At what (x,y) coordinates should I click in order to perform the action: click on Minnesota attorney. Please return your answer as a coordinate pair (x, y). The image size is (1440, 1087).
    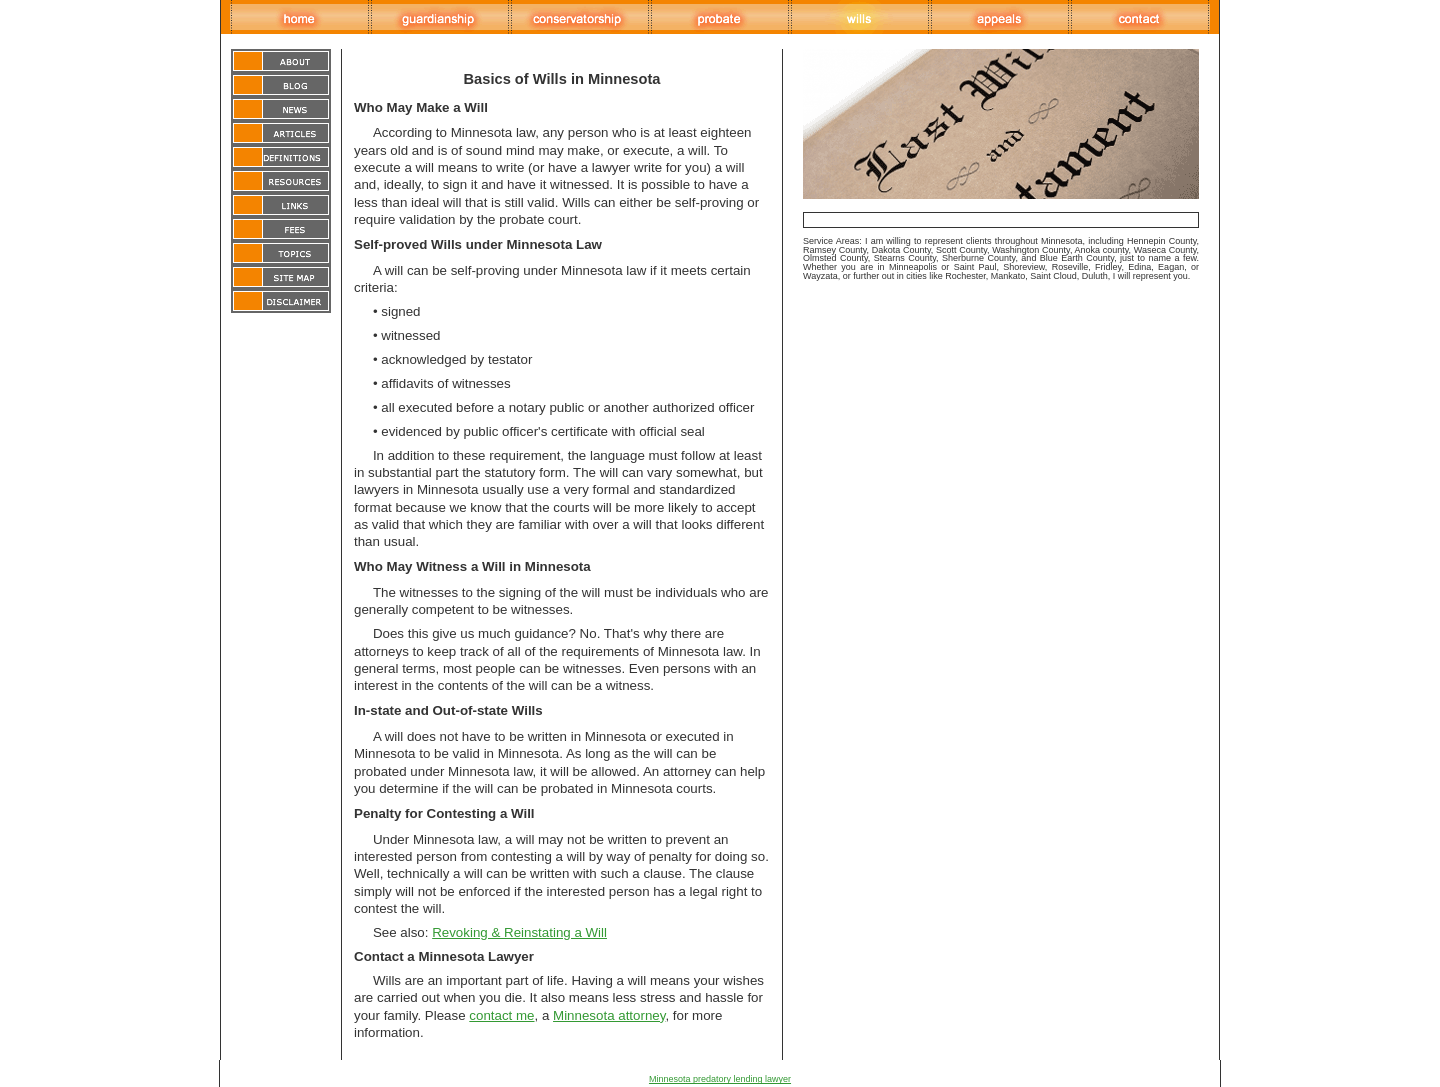
    Looking at the image, I should click on (609, 1015).